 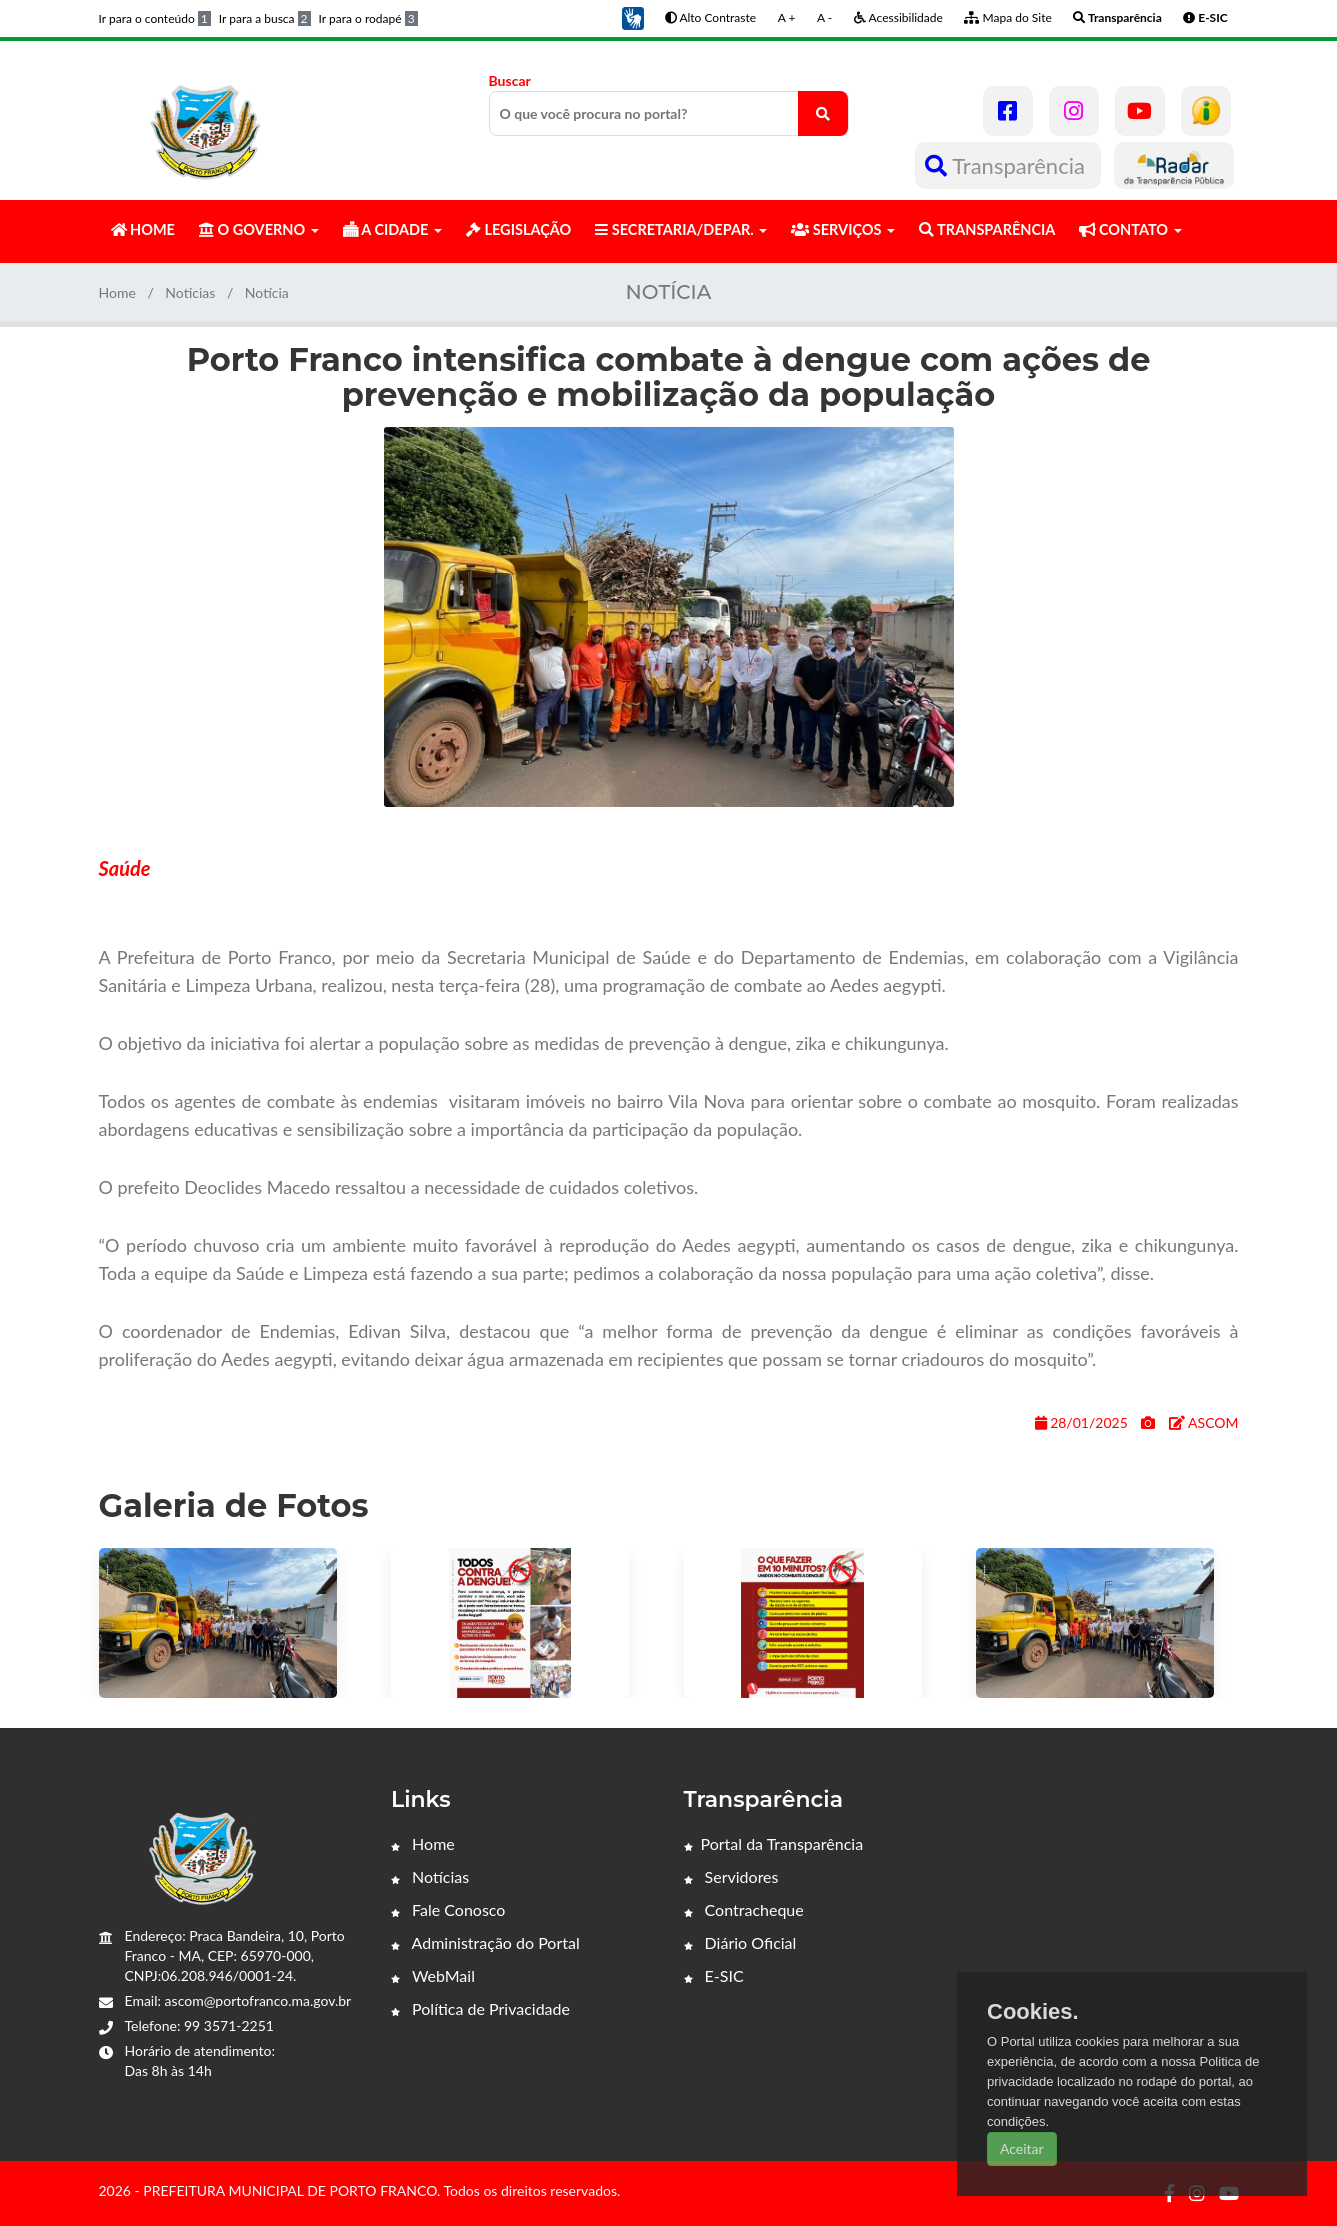 I want to click on TRANSPARÊNCIA [button], so click(x=987, y=229).